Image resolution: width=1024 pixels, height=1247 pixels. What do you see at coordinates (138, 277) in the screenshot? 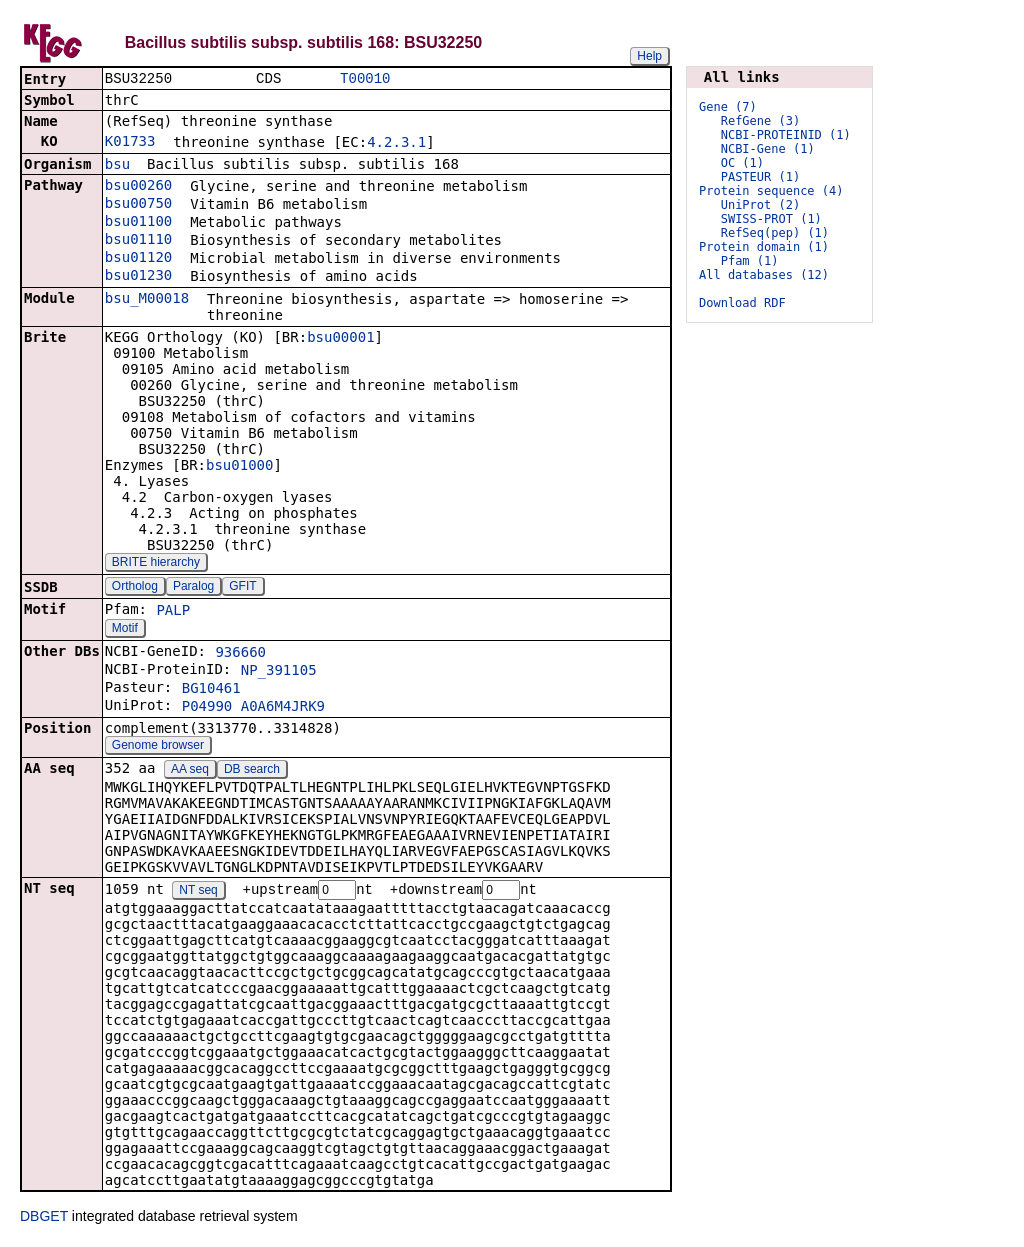
I see `bsu01230` at bounding box center [138, 277].